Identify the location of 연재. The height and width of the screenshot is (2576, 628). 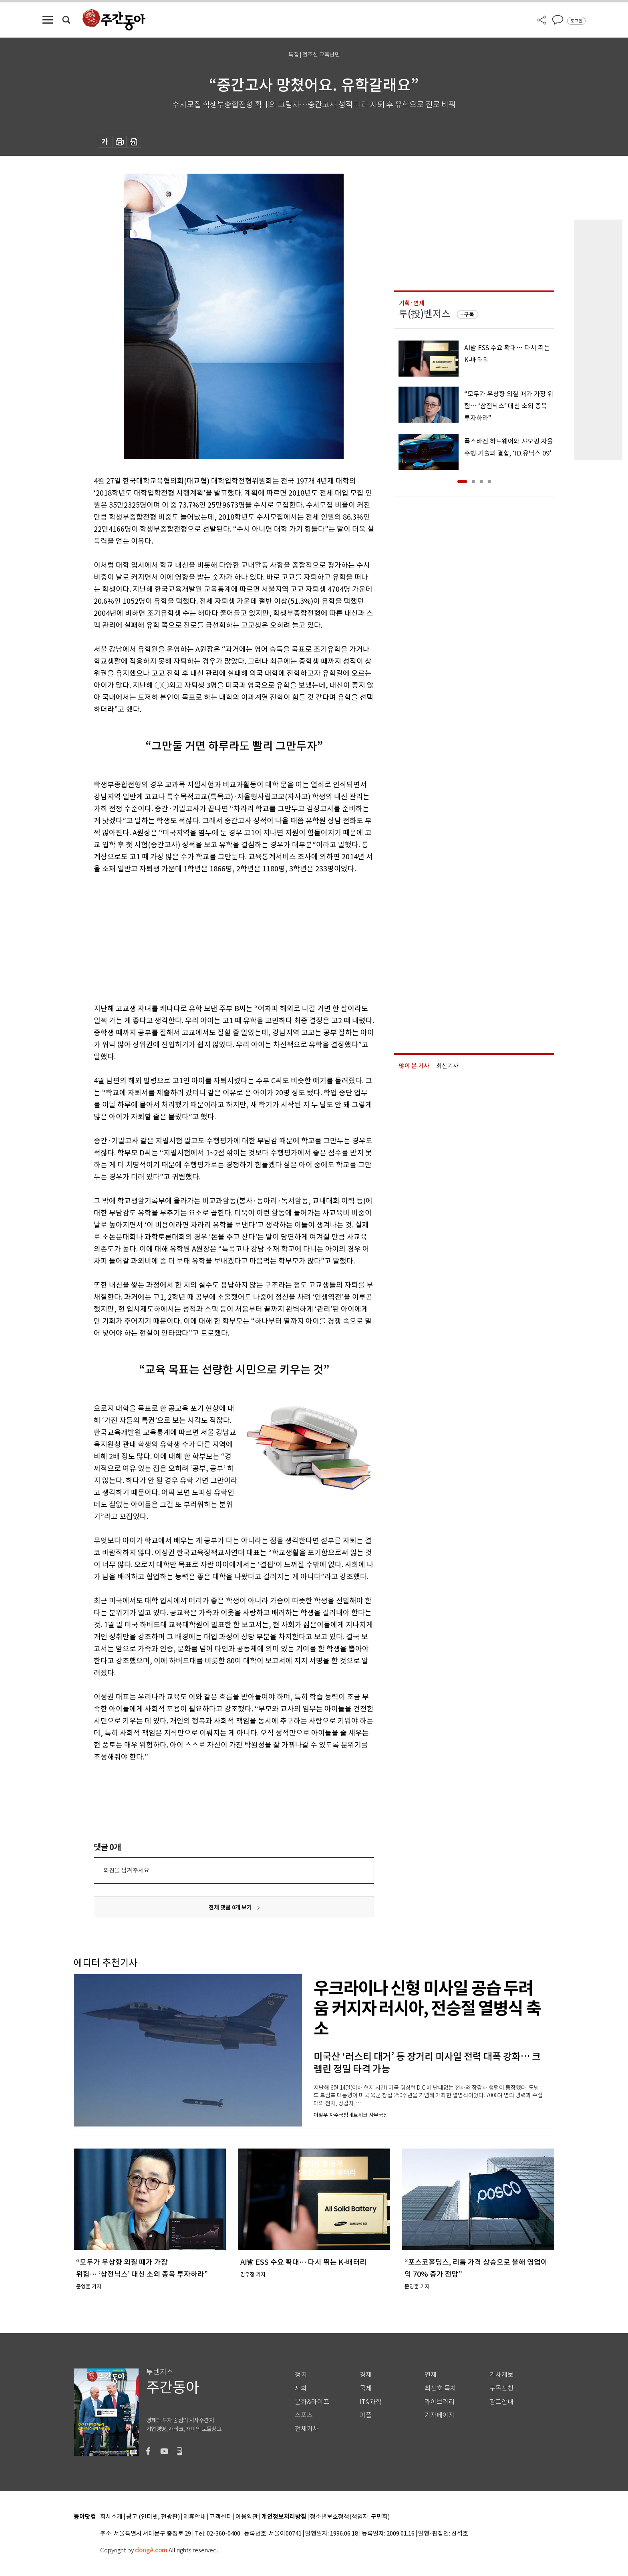
(431, 2374).